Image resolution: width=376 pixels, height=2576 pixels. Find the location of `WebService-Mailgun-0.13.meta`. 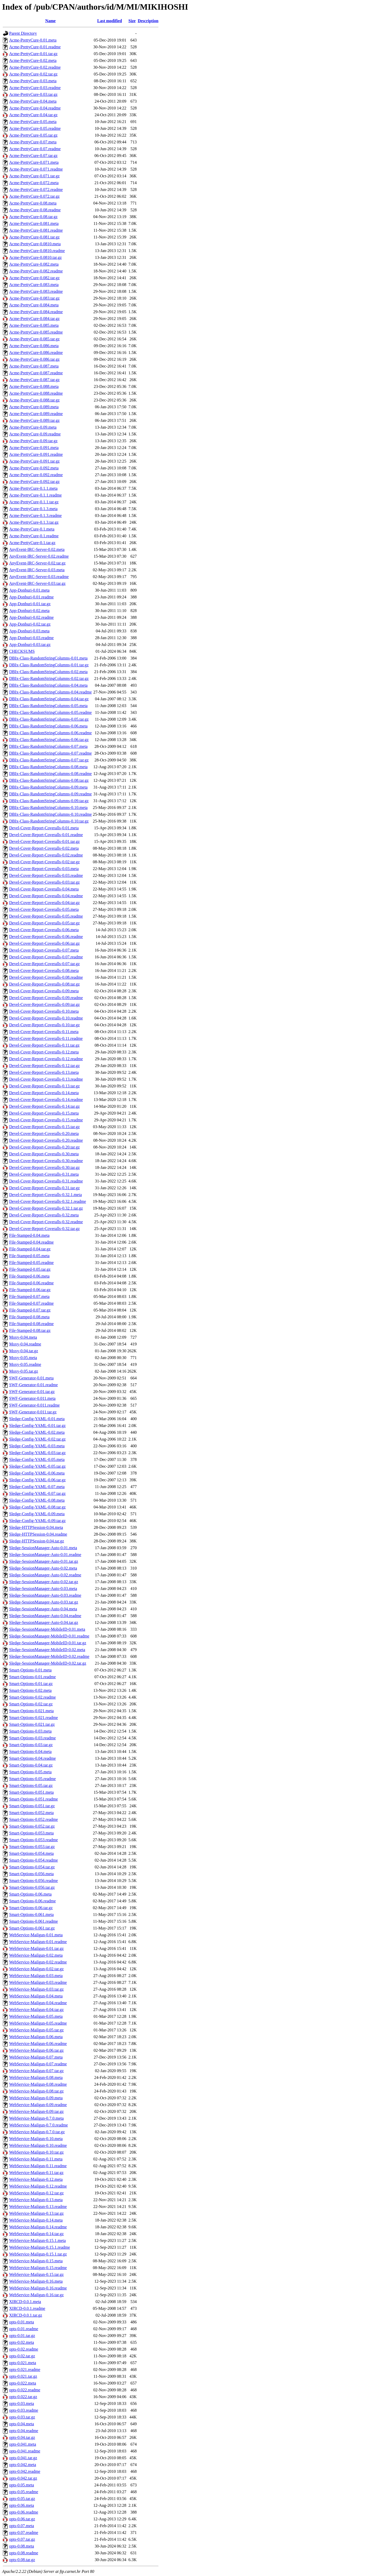

WebService-Mailgun-0.13.meta is located at coordinates (36, 2200).